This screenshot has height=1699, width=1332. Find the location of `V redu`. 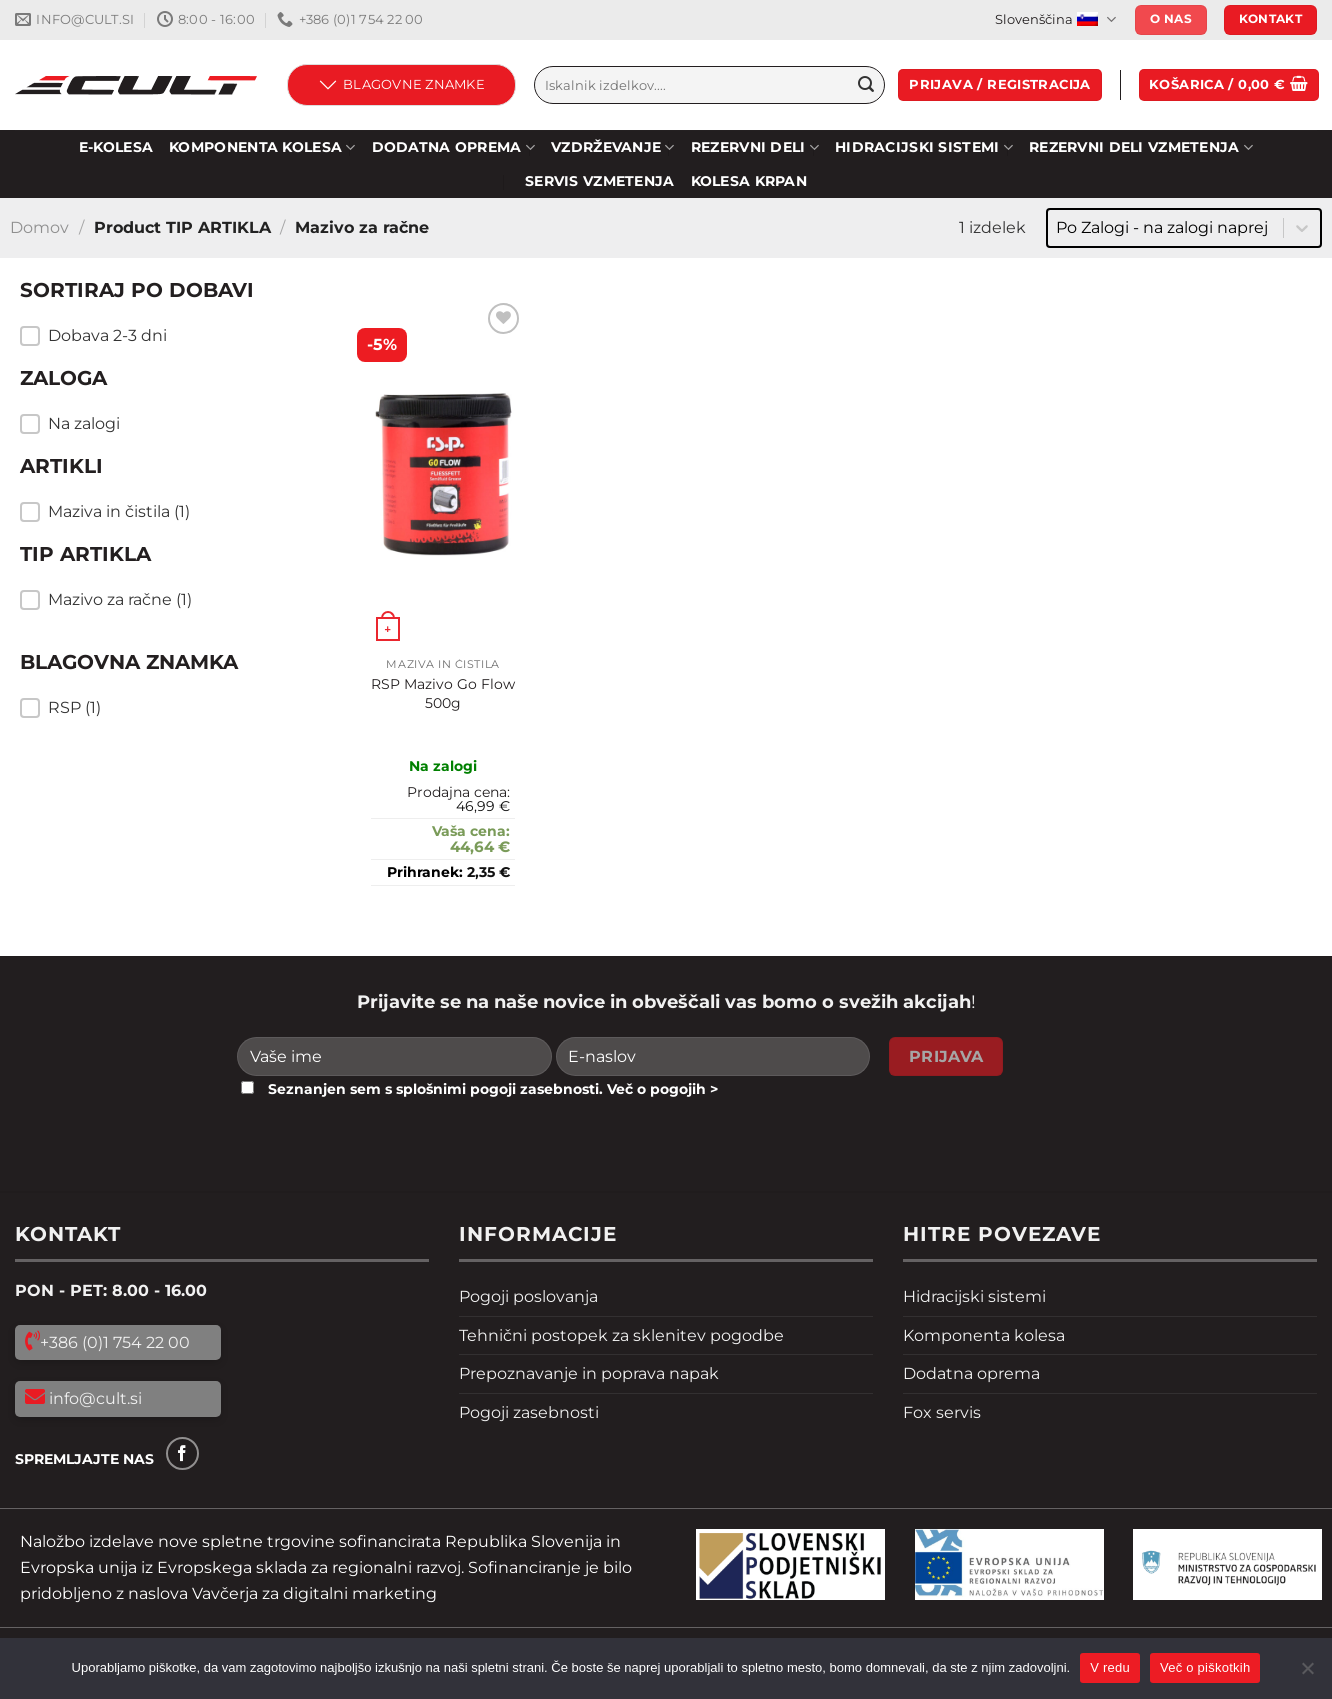

V redu is located at coordinates (1110, 1667).